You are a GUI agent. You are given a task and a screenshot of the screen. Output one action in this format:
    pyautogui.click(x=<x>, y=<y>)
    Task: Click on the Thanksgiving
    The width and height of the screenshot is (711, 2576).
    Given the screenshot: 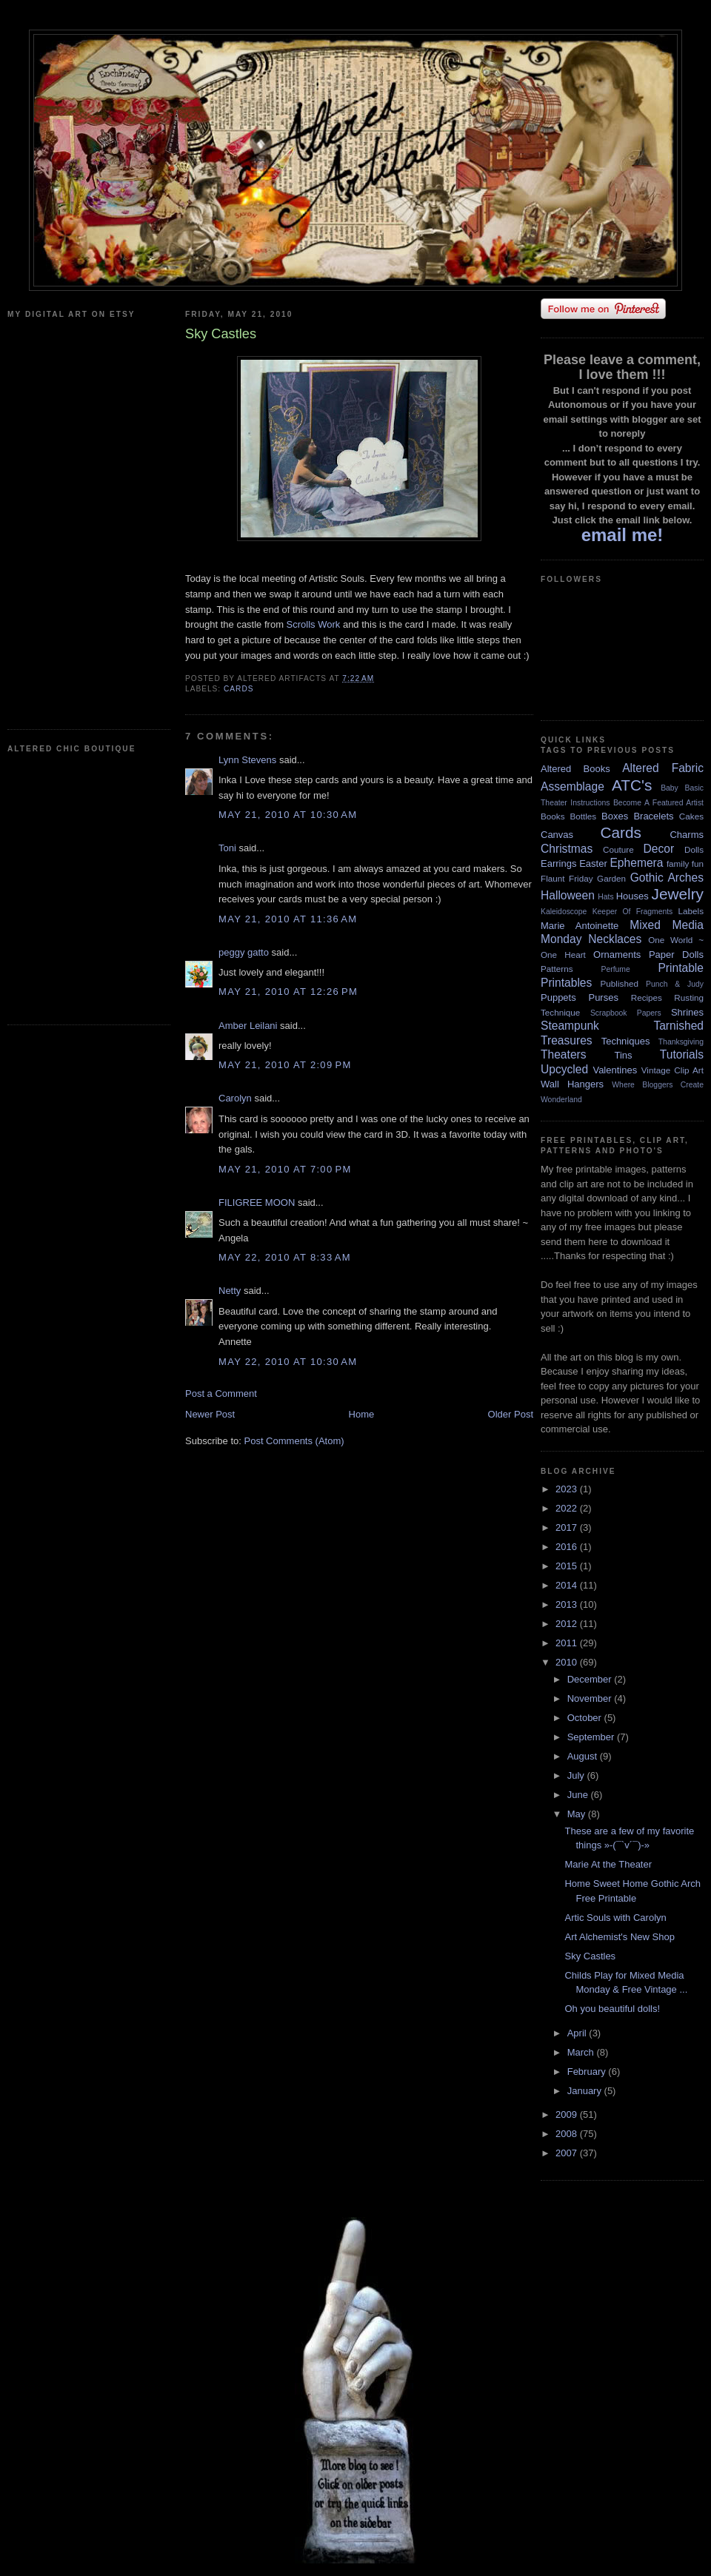 What is the action you would take?
    pyautogui.click(x=681, y=1042)
    